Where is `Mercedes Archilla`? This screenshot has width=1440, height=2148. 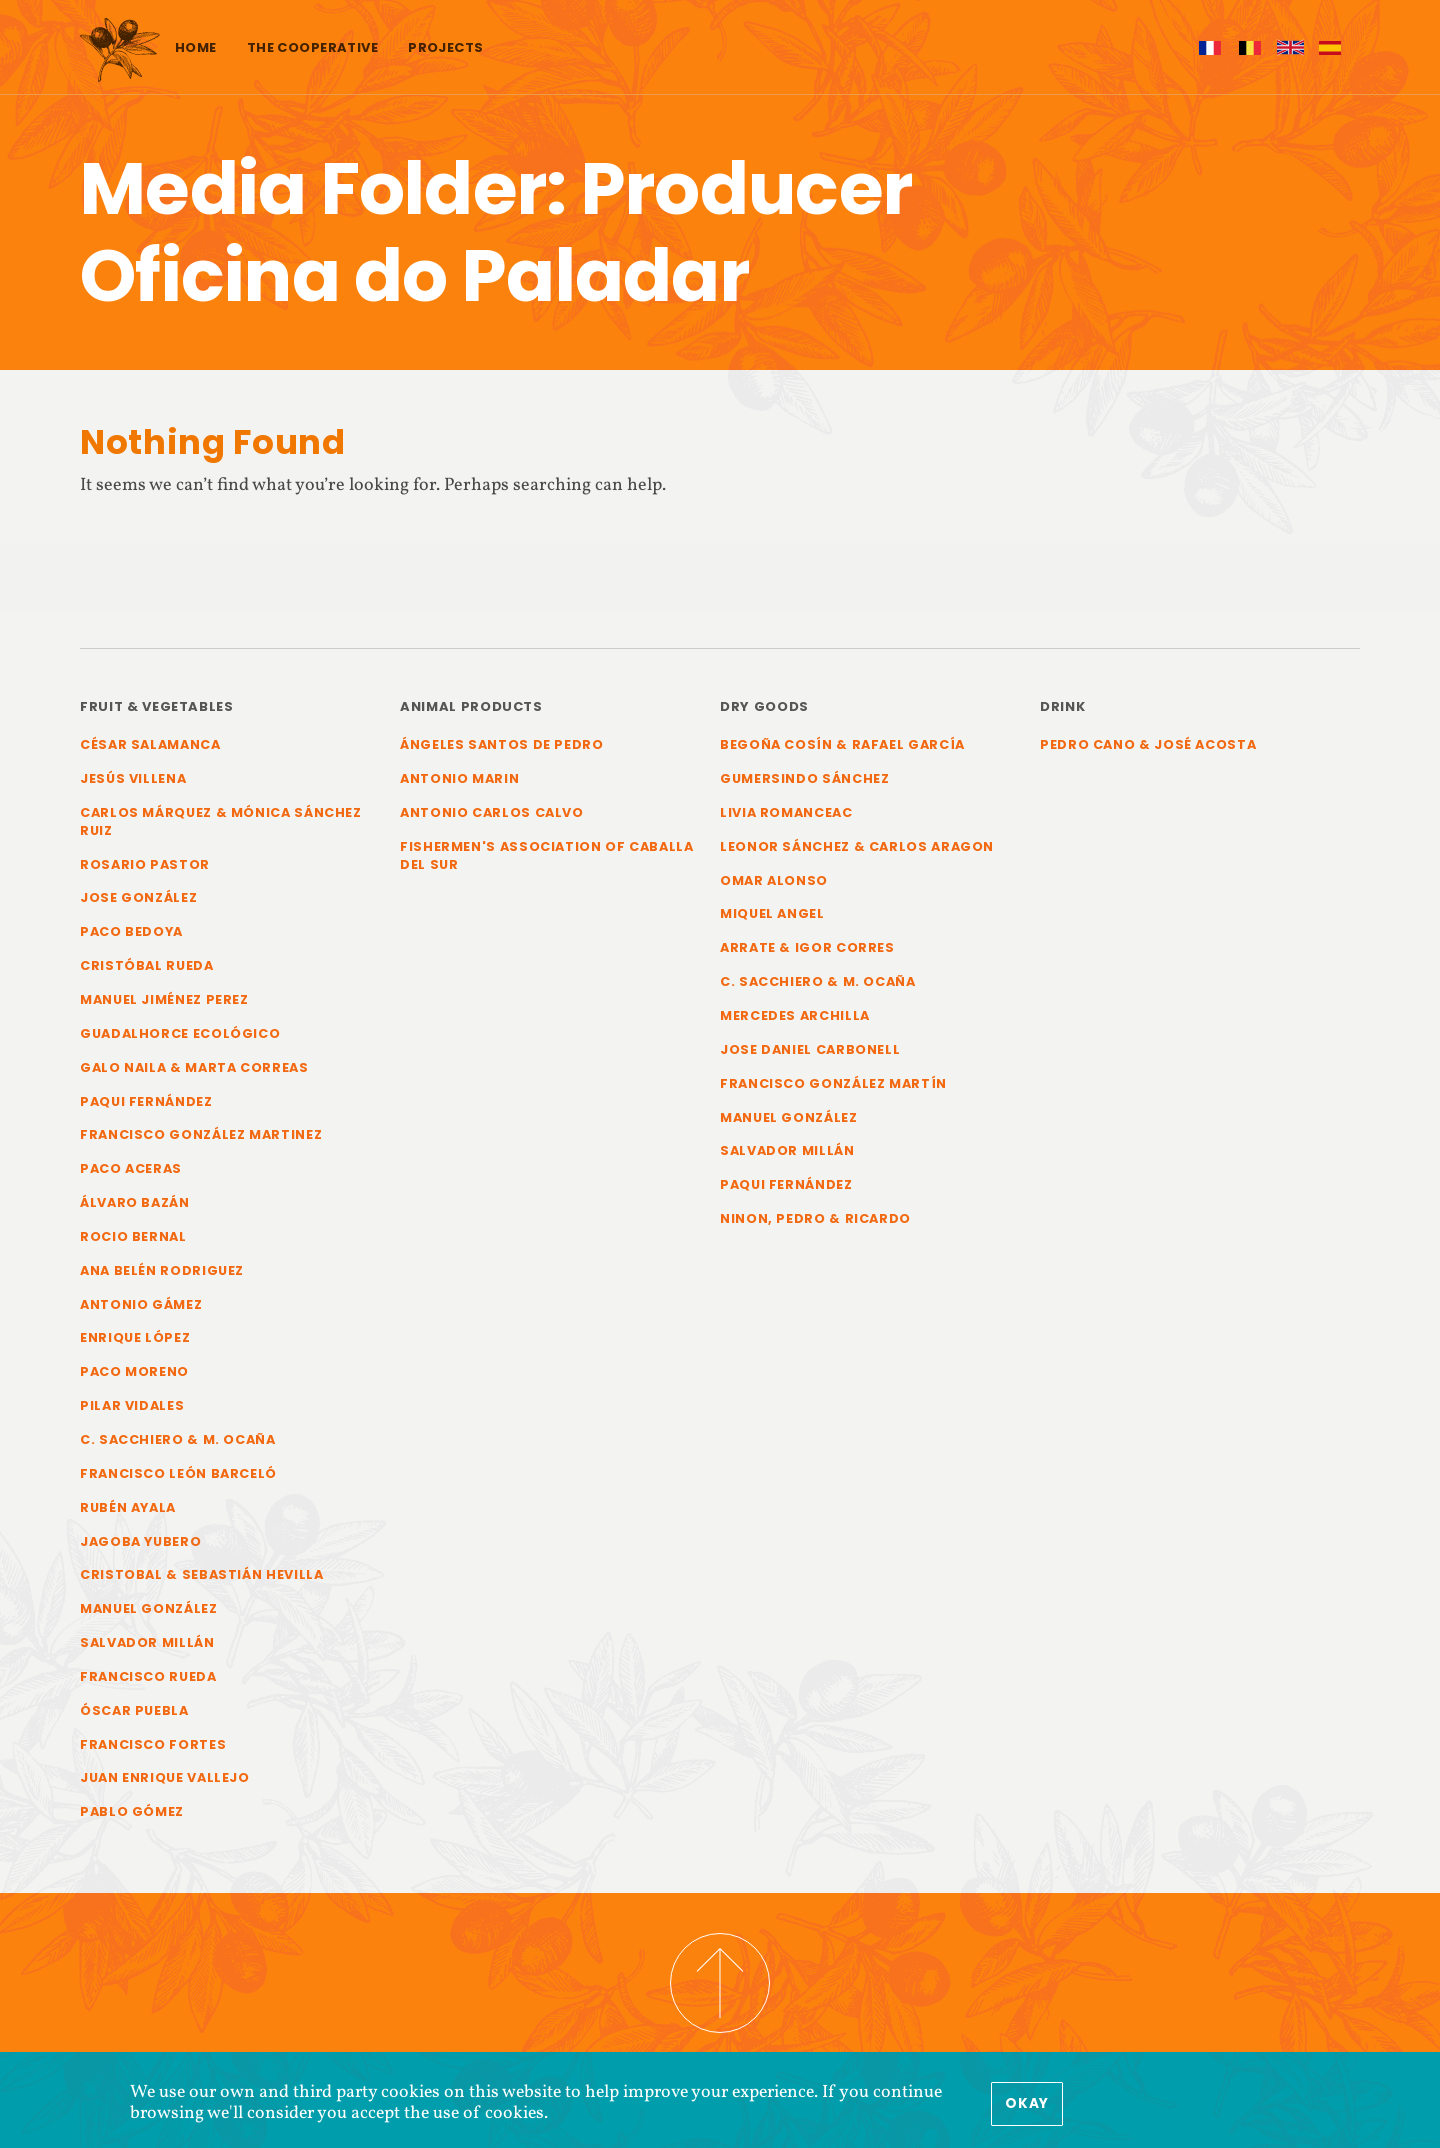
Mercedes Archilla is located at coordinates (795, 1015).